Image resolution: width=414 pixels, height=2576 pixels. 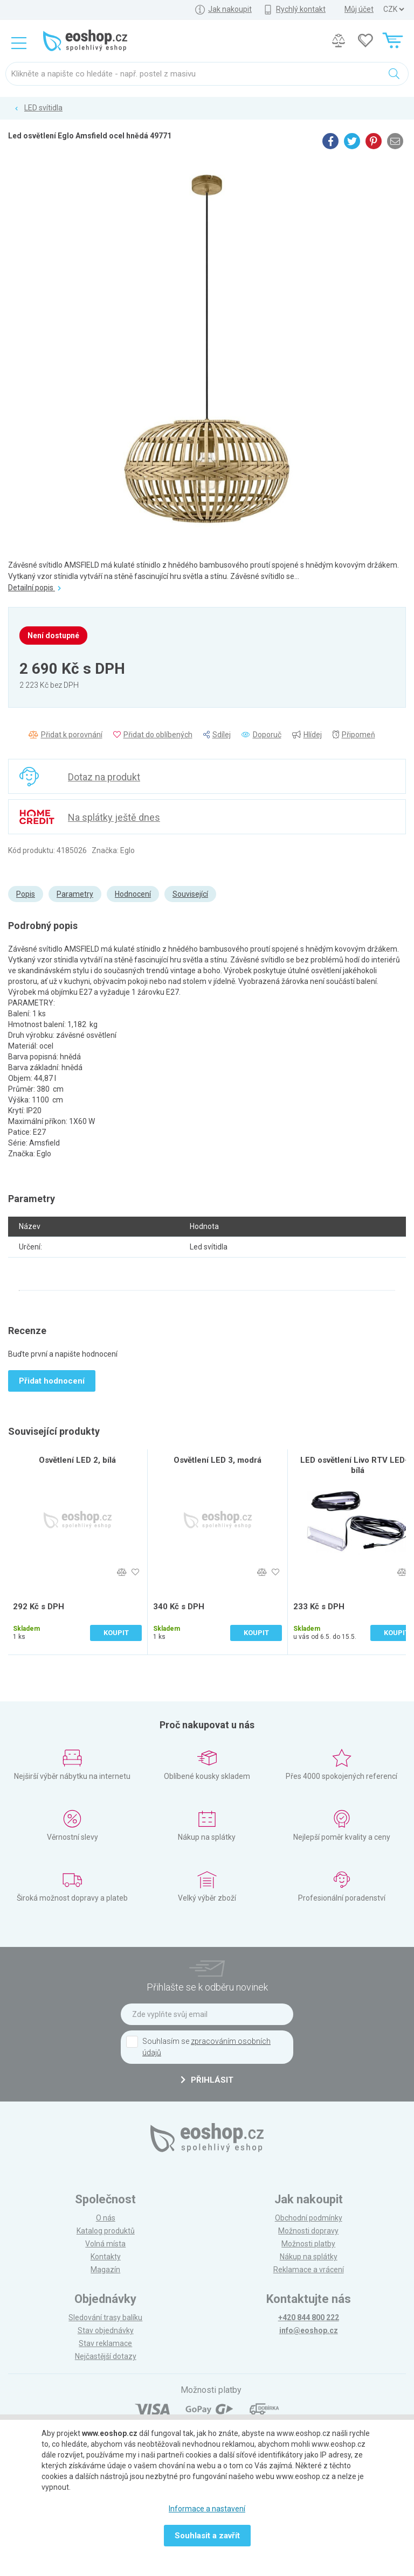 What do you see at coordinates (105, 2243) in the screenshot?
I see `Volná místa` at bounding box center [105, 2243].